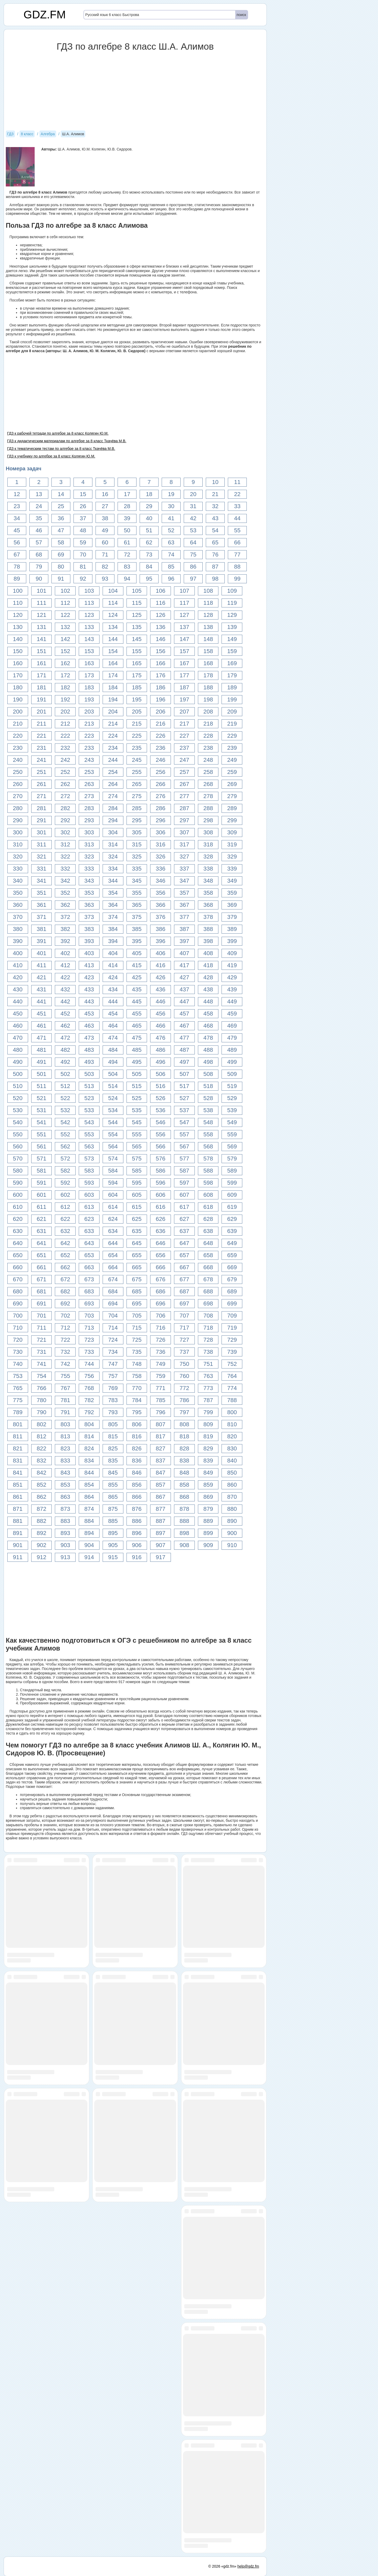 The width and height of the screenshot is (378, 2576). What do you see at coordinates (89, 1303) in the screenshot?
I see `693` at bounding box center [89, 1303].